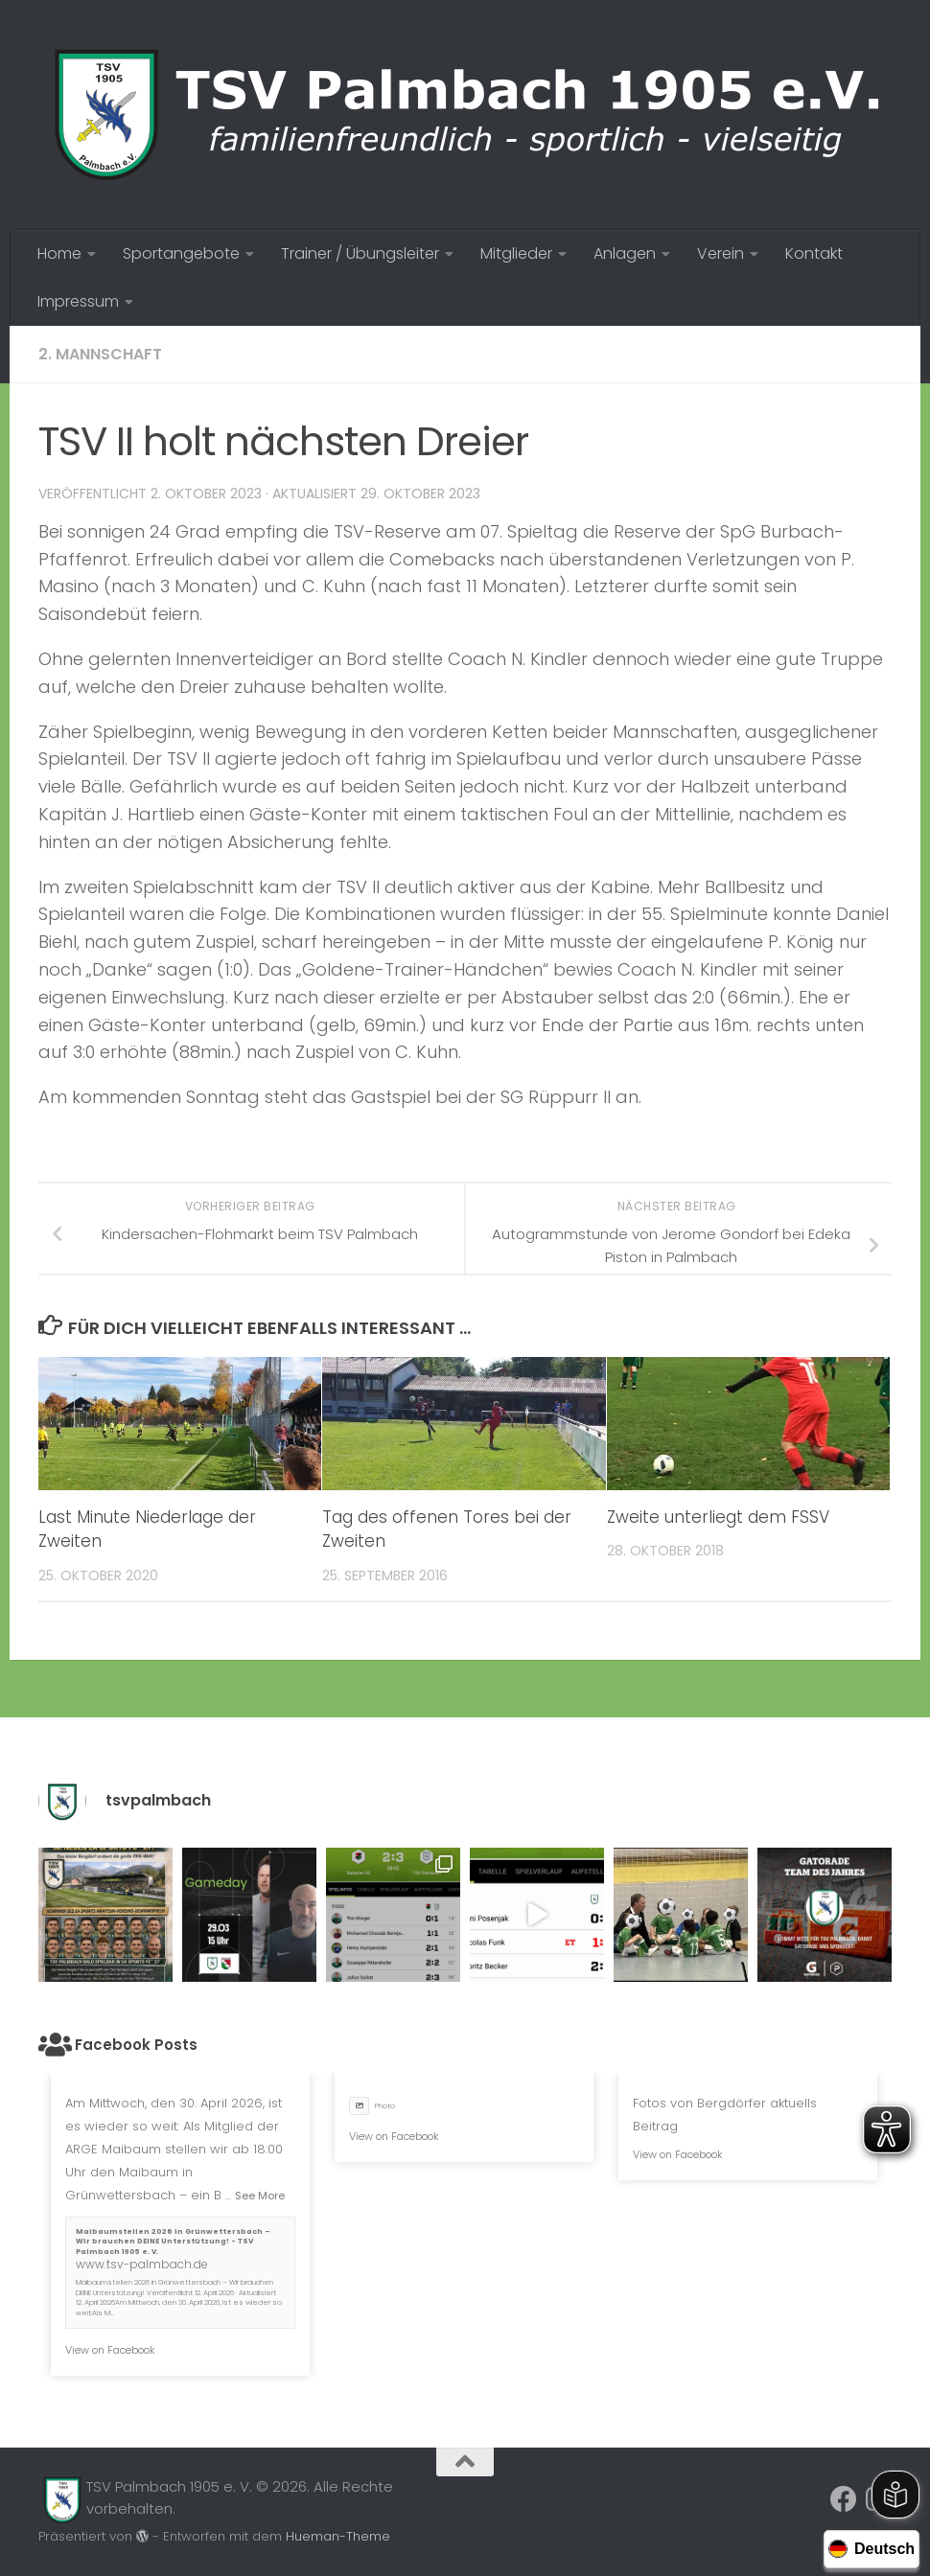  Describe the element at coordinates (720, 253) in the screenshot. I see `Verein` at that location.